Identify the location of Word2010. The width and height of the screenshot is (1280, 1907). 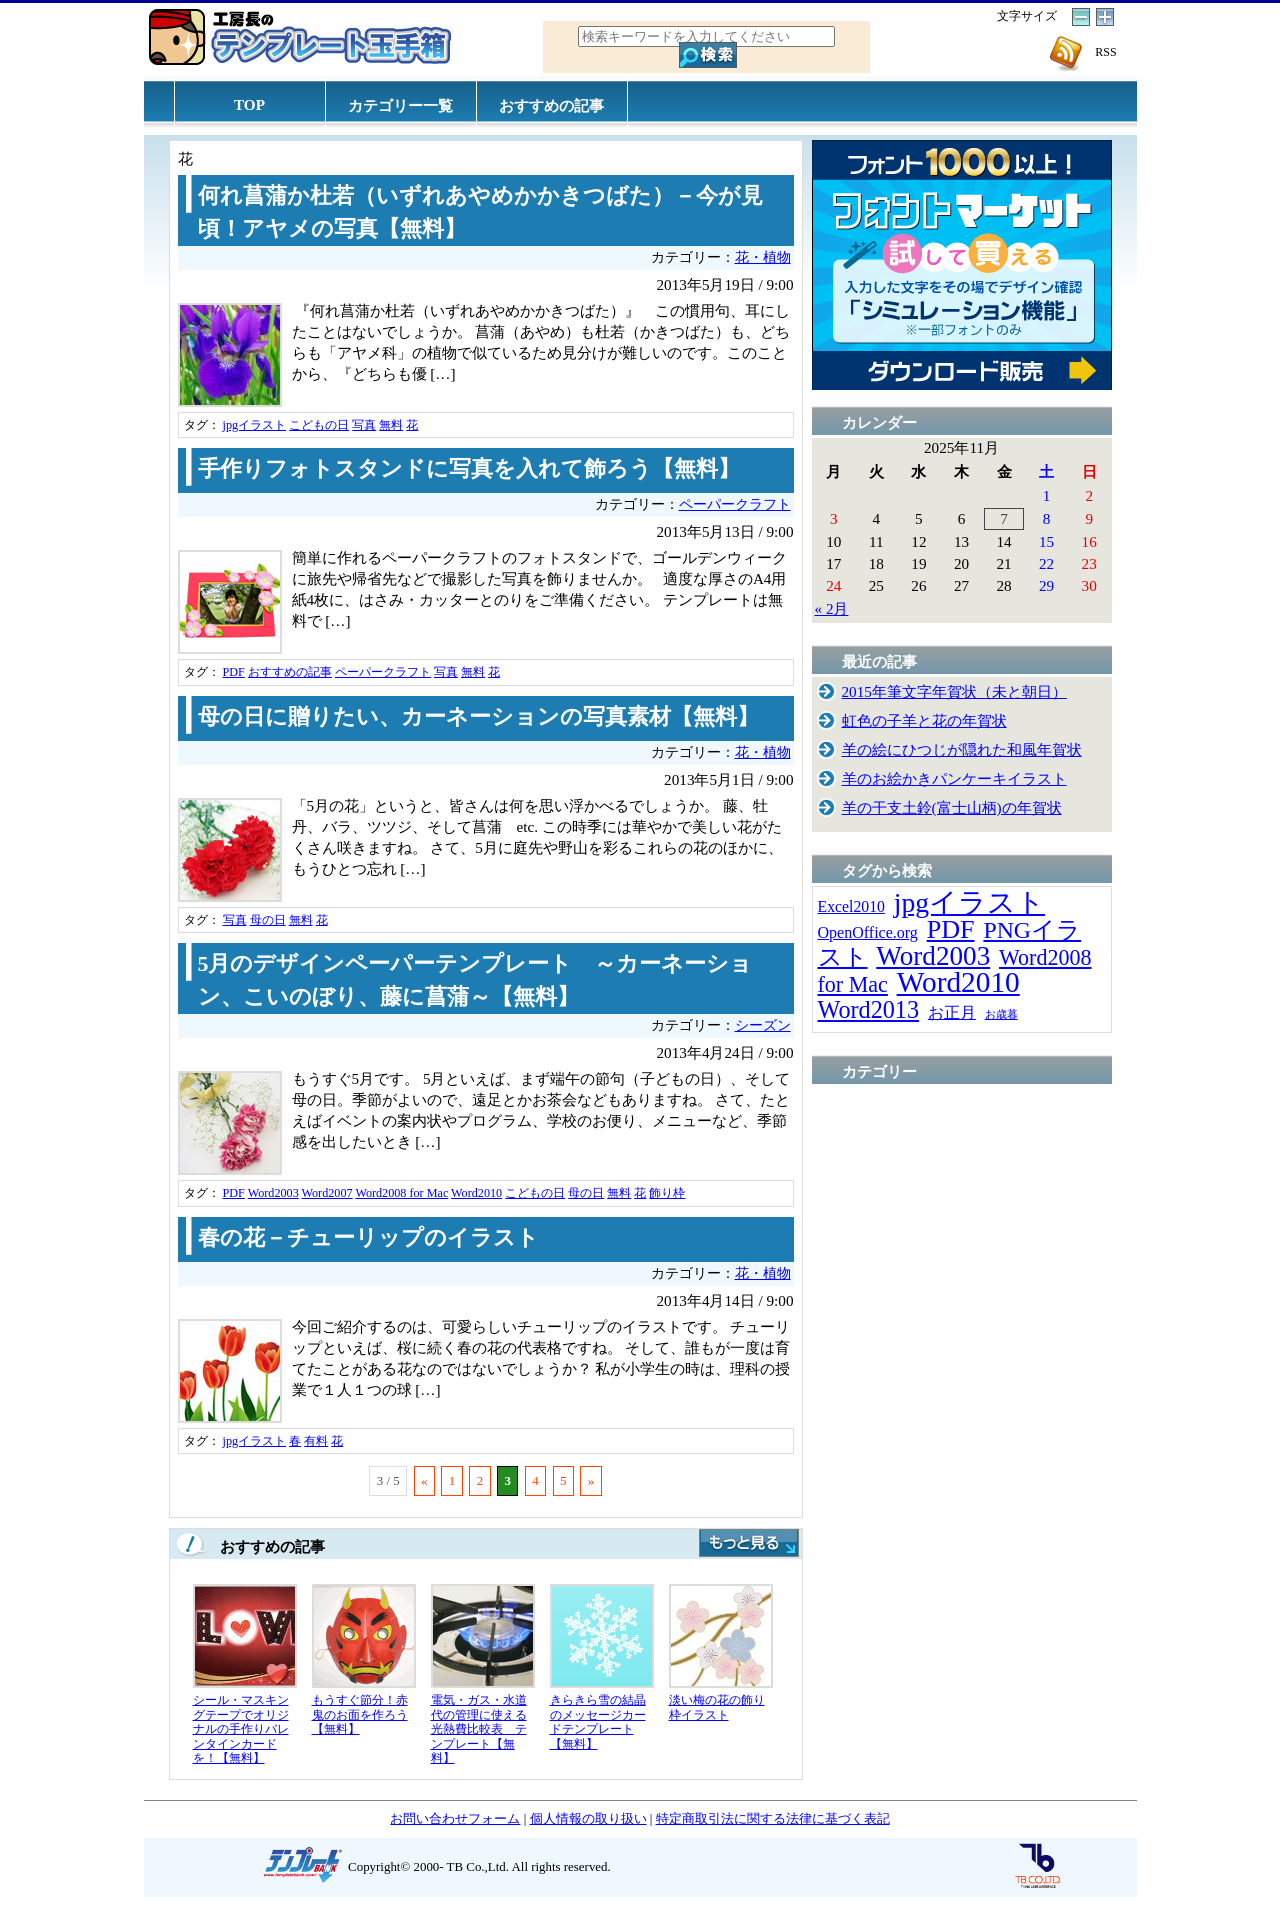
(476, 1193).